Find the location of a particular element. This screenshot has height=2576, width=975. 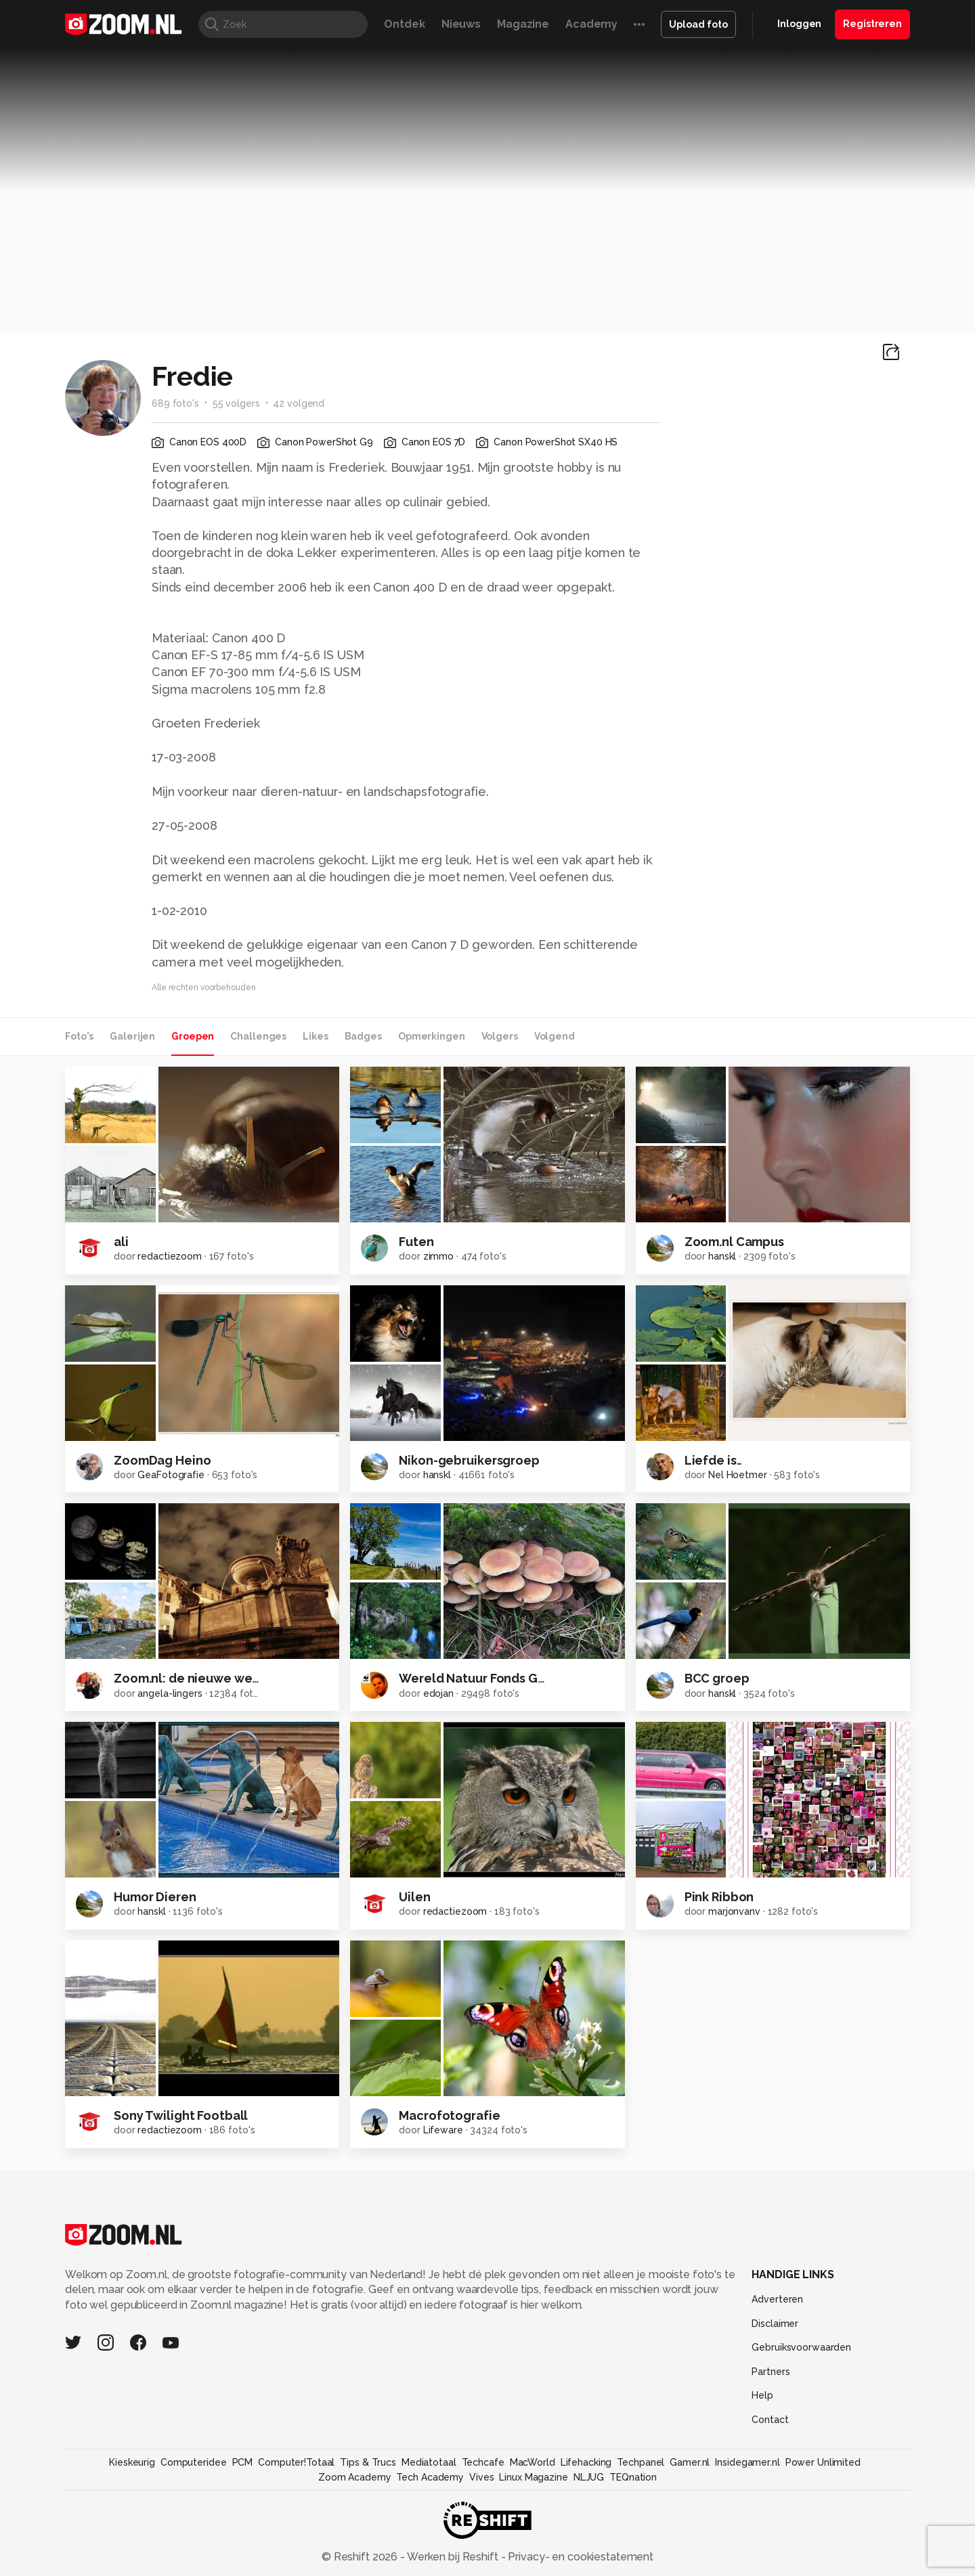

42 volgend is located at coordinates (298, 403).